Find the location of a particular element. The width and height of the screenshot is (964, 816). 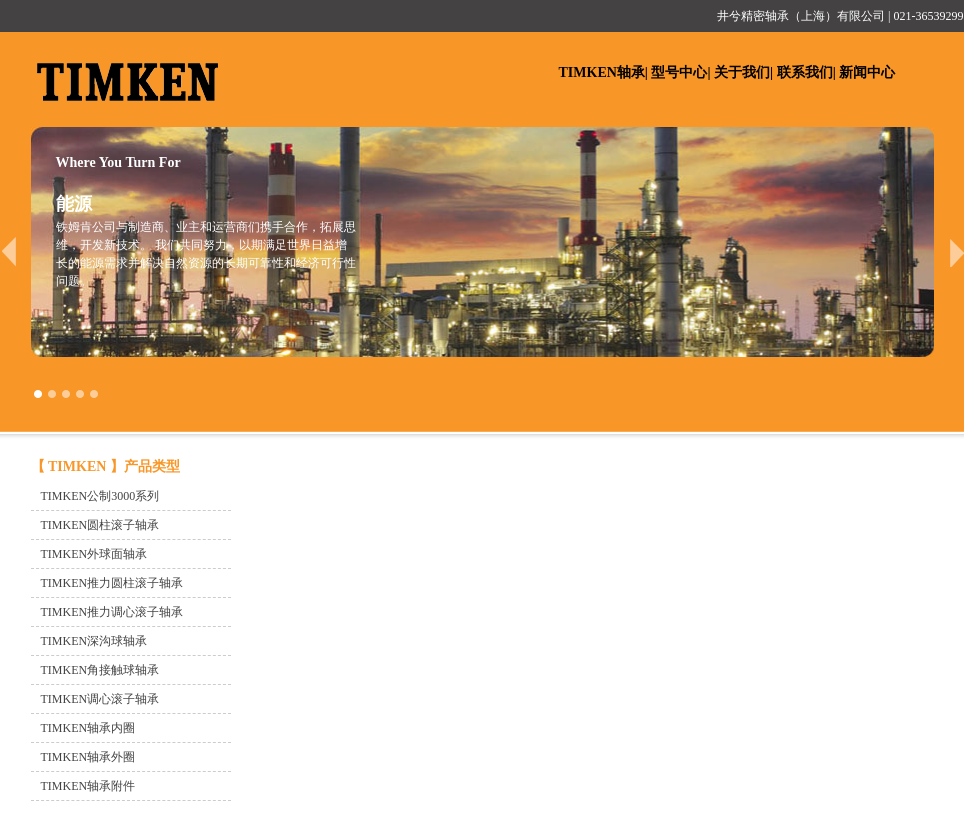

TIMKEN圆柱滚子轴承 is located at coordinates (100, 525).